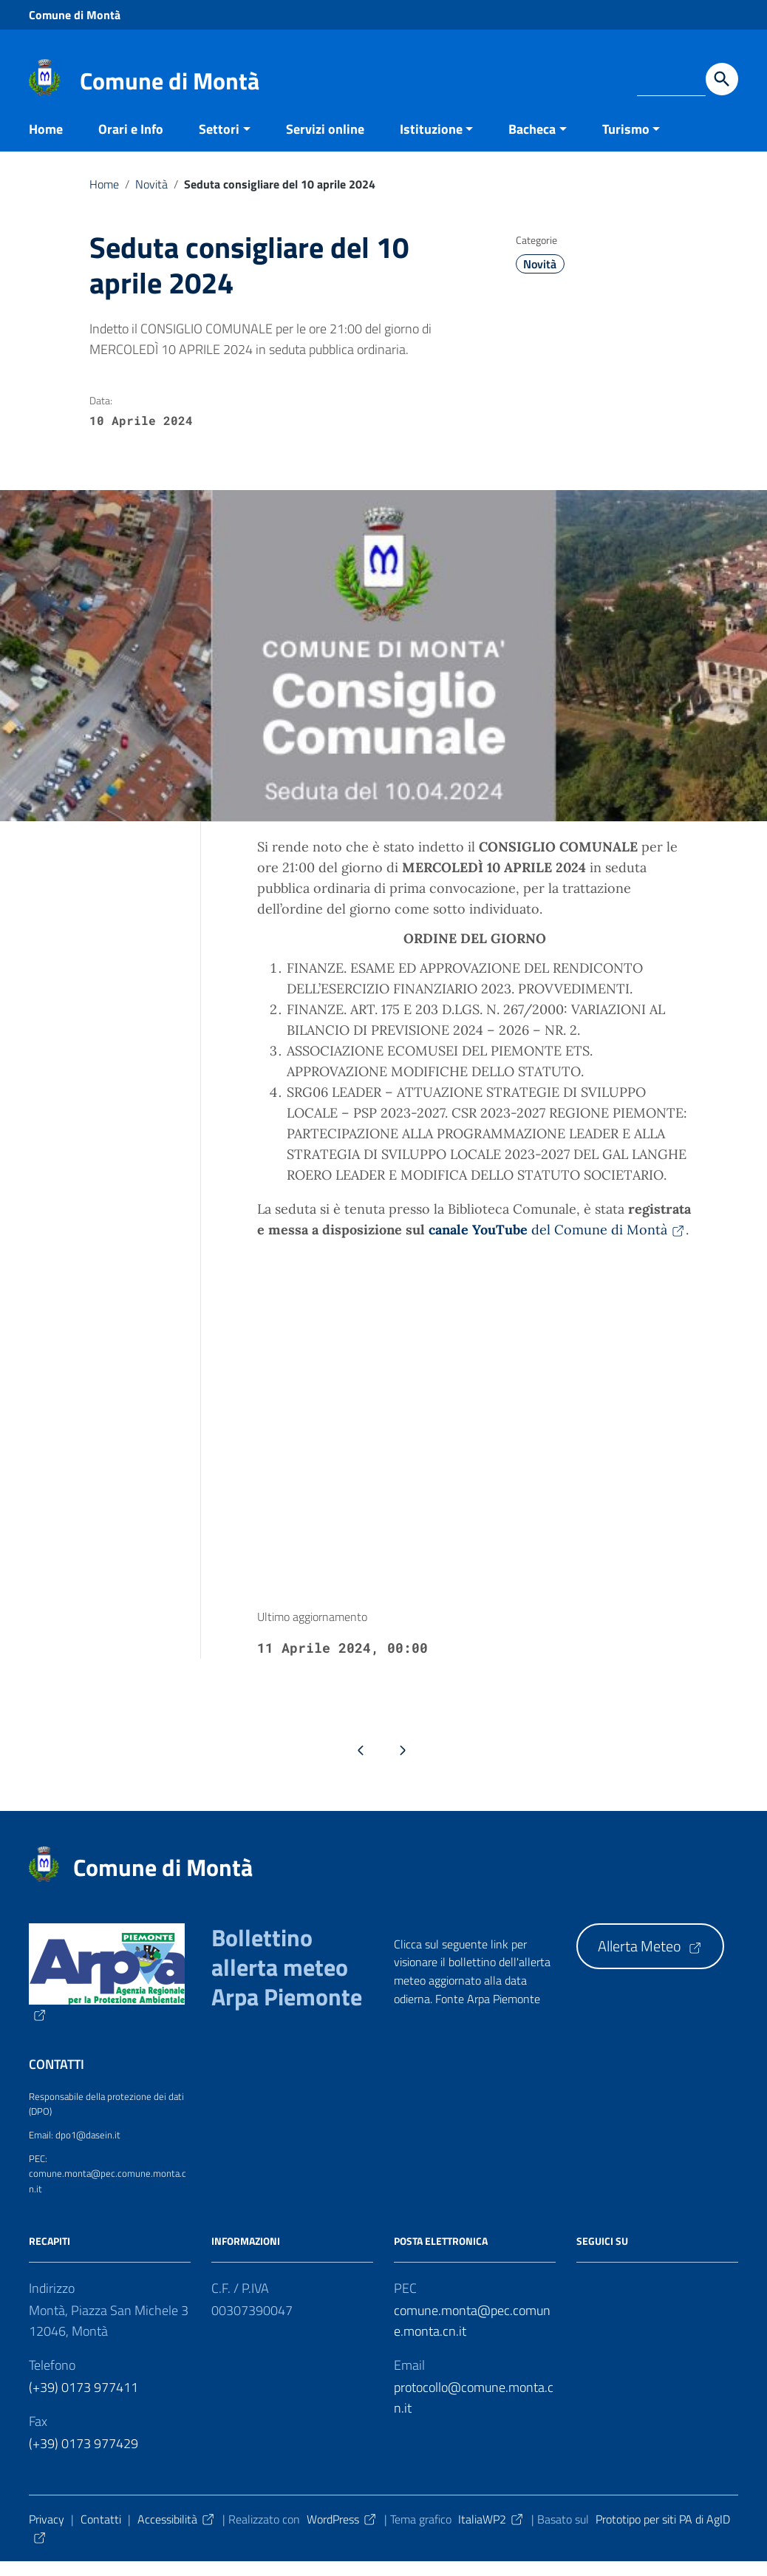  What do you see at coordinates (626, 143) in the screenshot?
I see `Turismo` at bounding box center [626, 143].